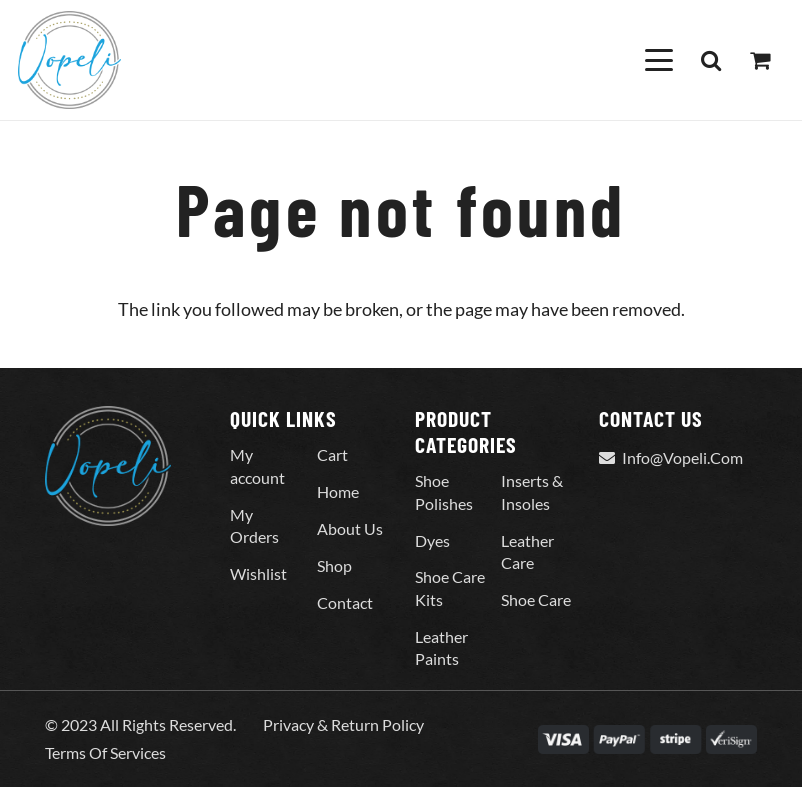 Image resolution: width=802 pixels, height=787 pixels. Describe the element at coordinates (332, 454) in the screenshot. I see `Cart` at that location.